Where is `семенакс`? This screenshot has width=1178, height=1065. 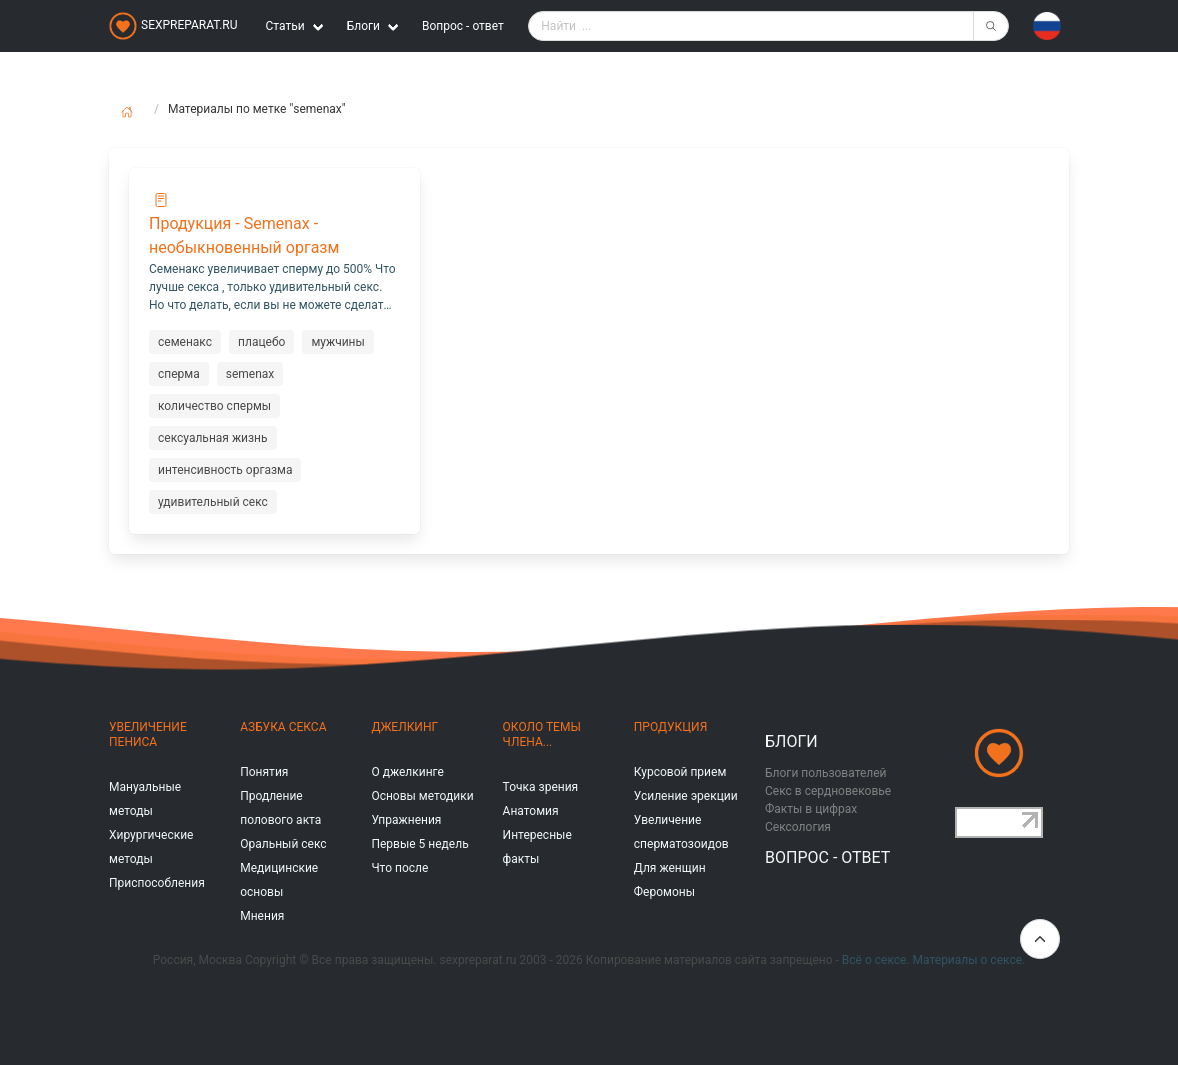 семенакс is located at coordinates (185, 342).